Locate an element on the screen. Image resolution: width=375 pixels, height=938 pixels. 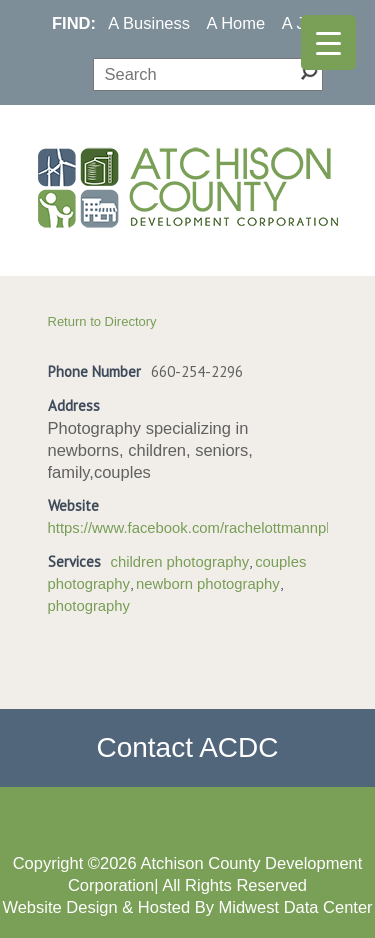
Website Design & Hosted By Midwest Data Center is located at coordinates (187, 907).